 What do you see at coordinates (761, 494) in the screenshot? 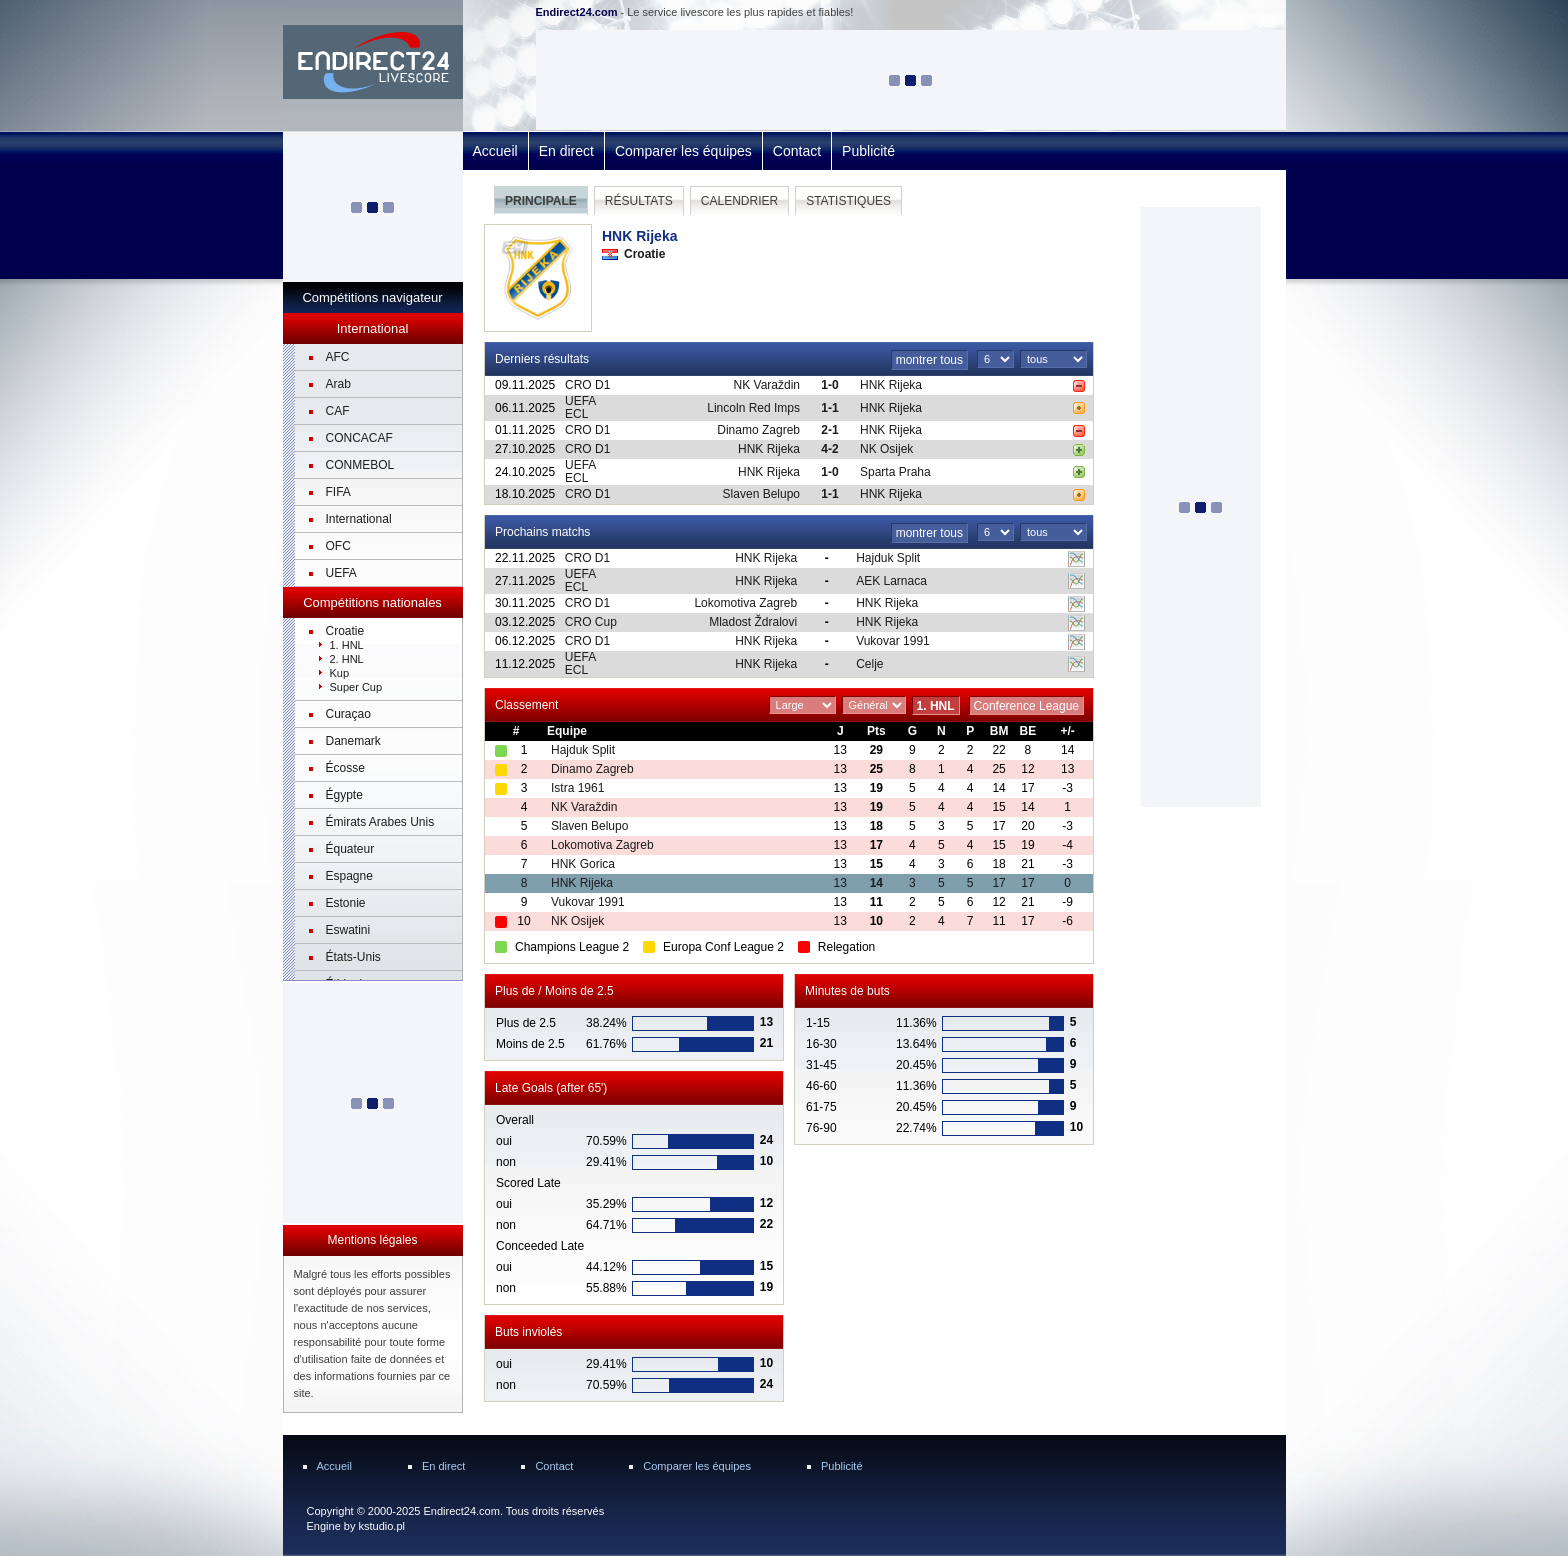
I see `Slaven Belupo` at bounding box center [761, 494].